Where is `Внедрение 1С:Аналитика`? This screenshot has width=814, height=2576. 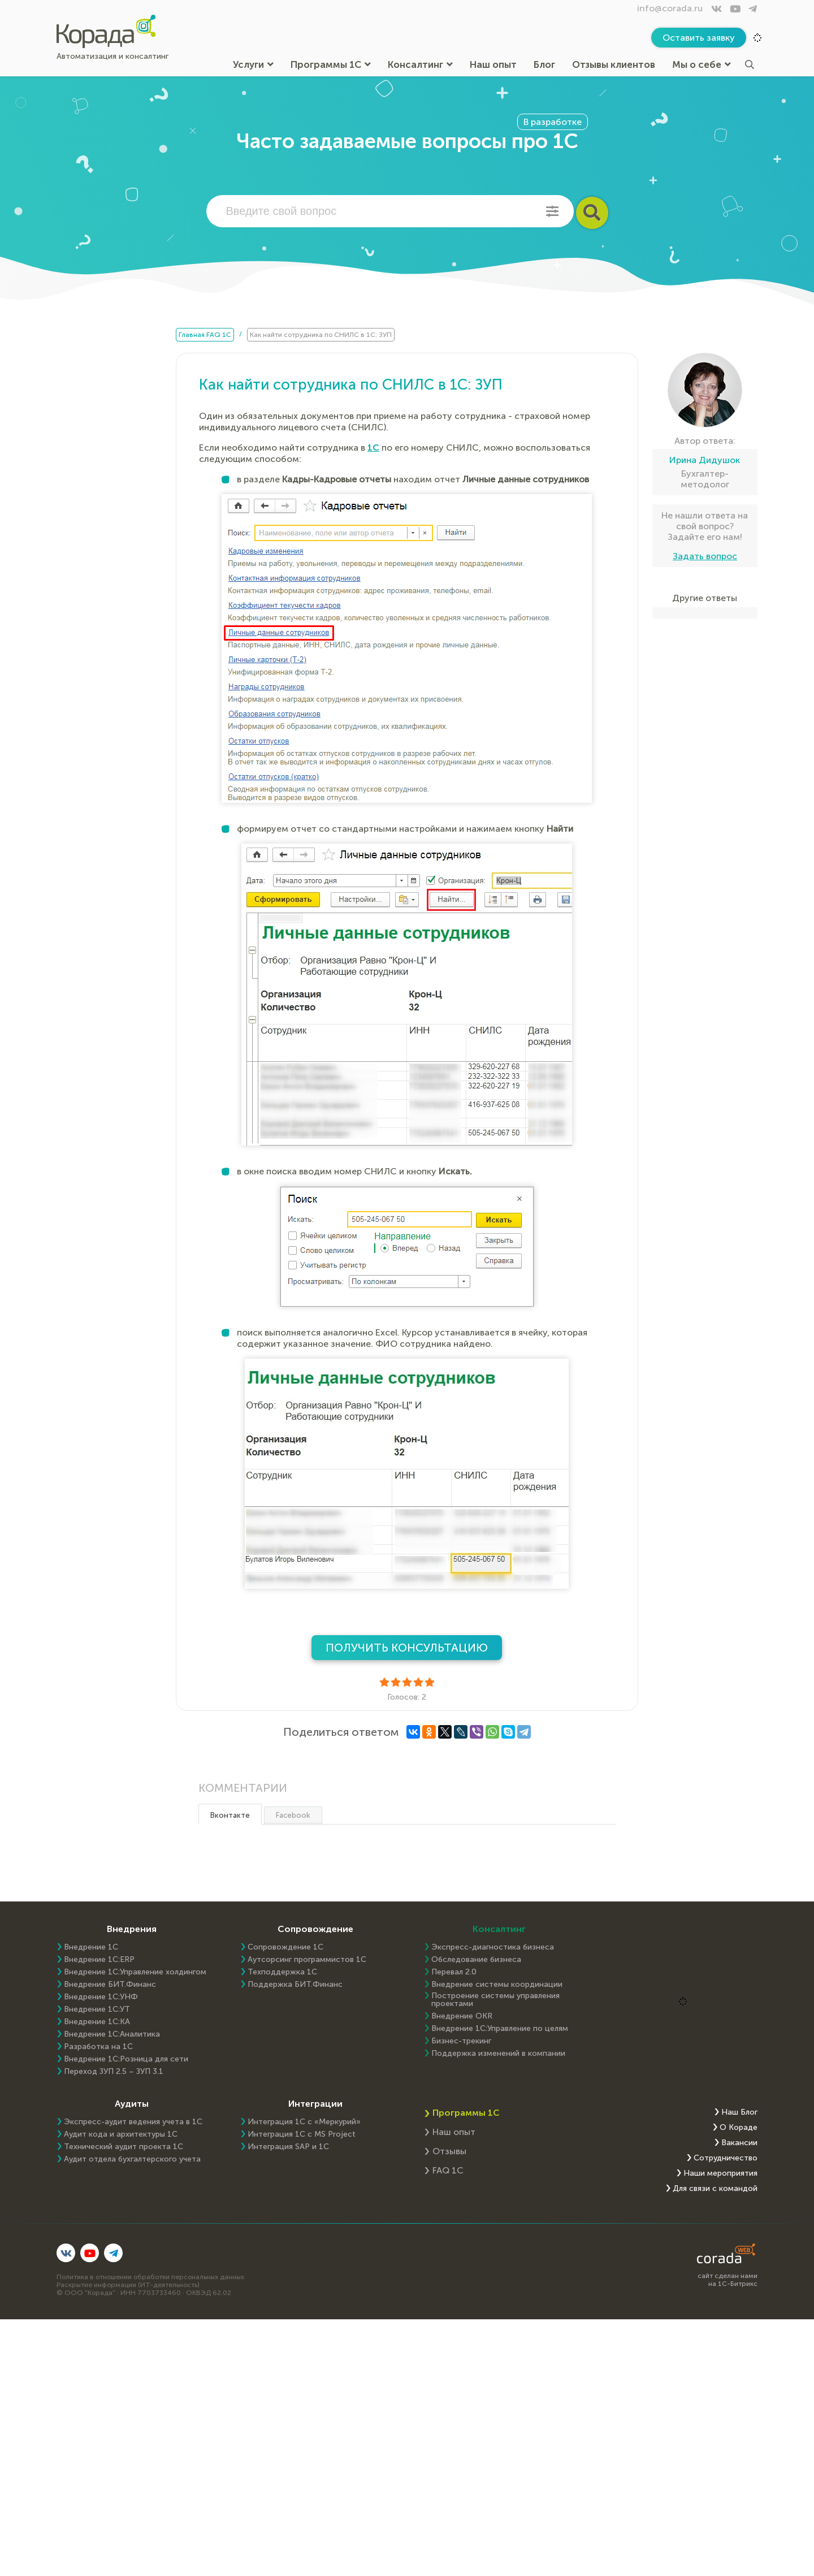 Внедрение 1С:Аналитика is located at coordinates (112, 2034).